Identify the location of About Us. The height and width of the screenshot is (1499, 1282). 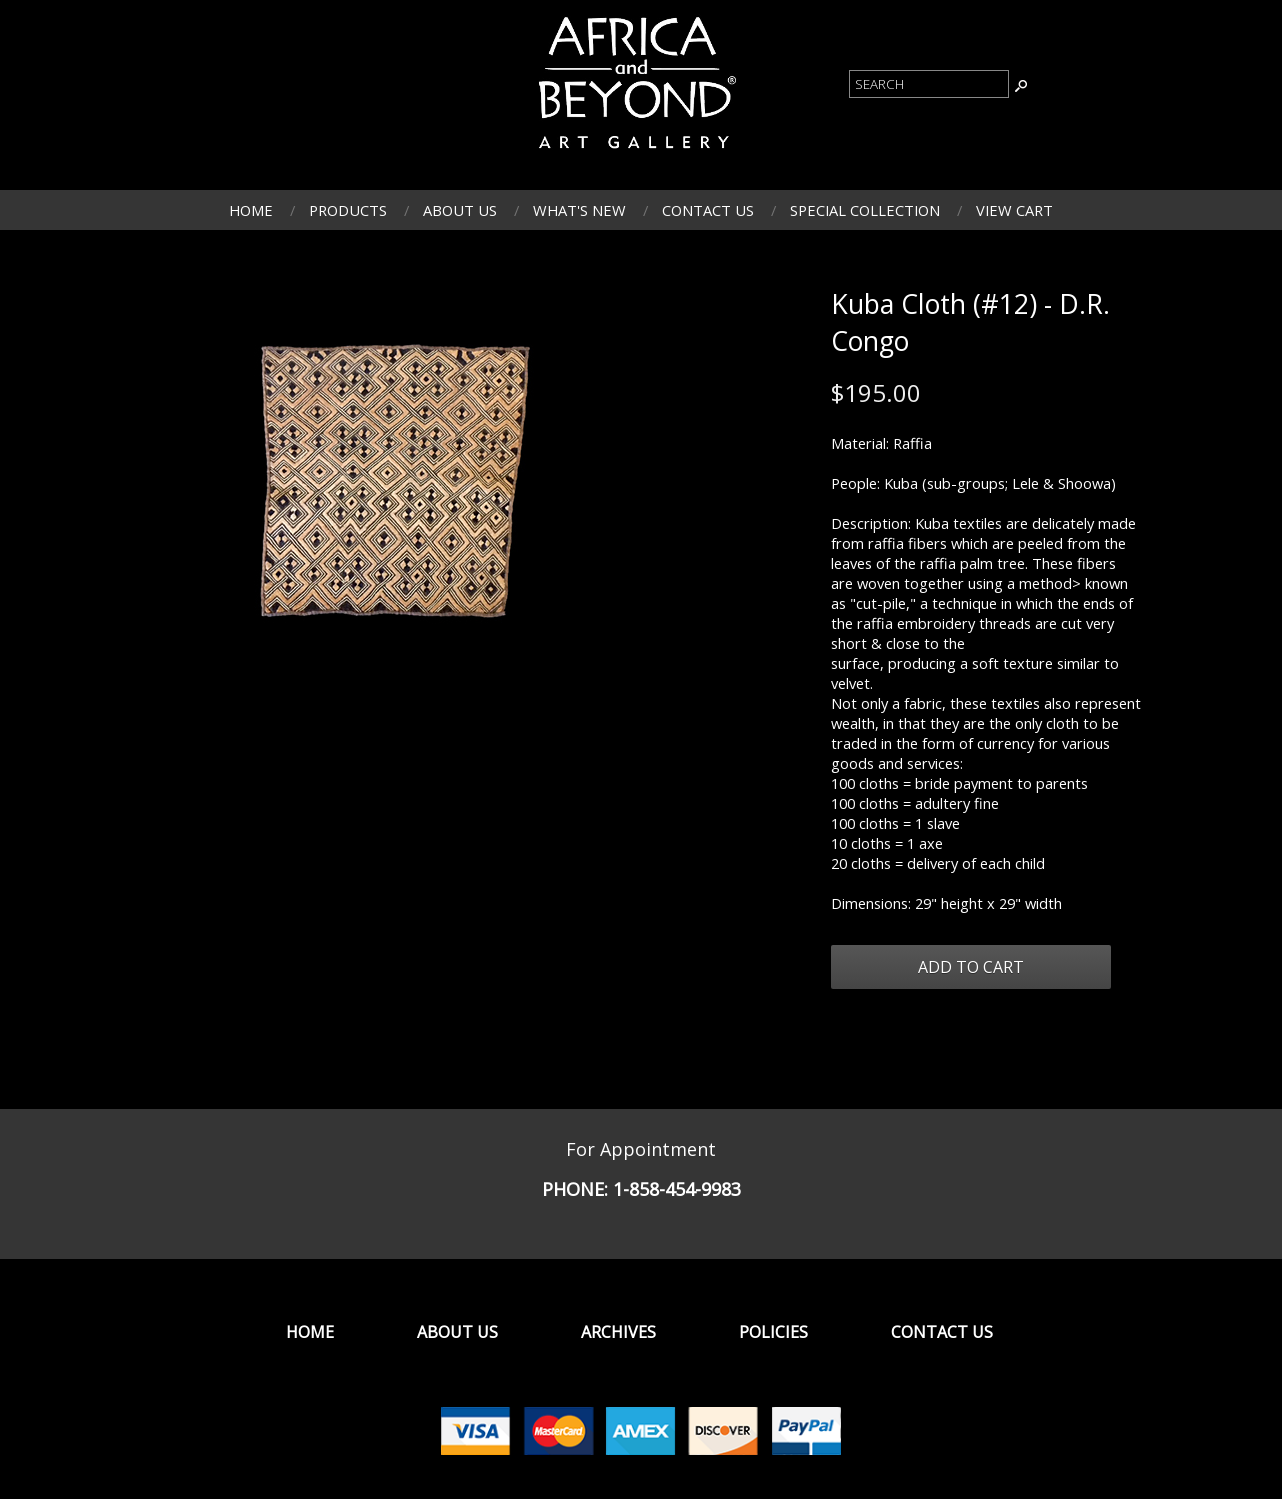
(460, 210).